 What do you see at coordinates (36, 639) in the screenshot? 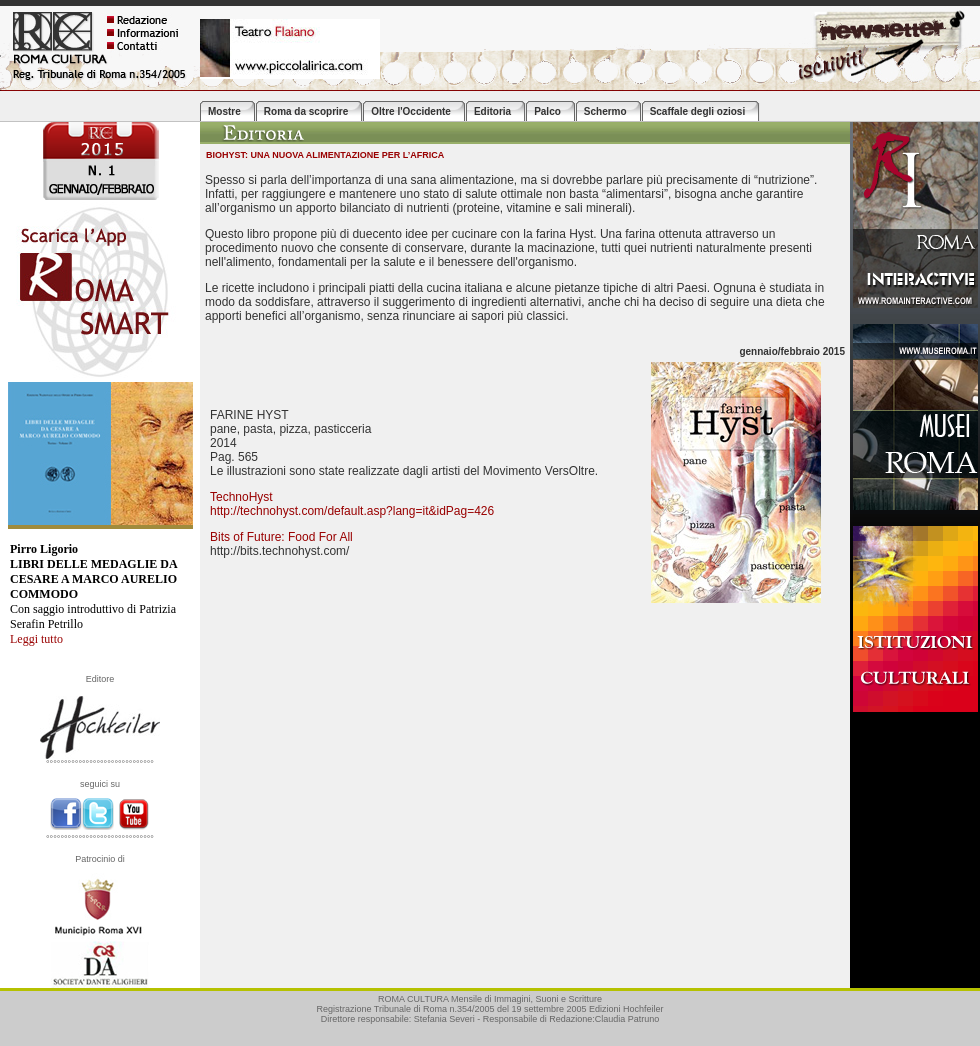
I see `Leggi tutto` at bounding box center [36, 639].